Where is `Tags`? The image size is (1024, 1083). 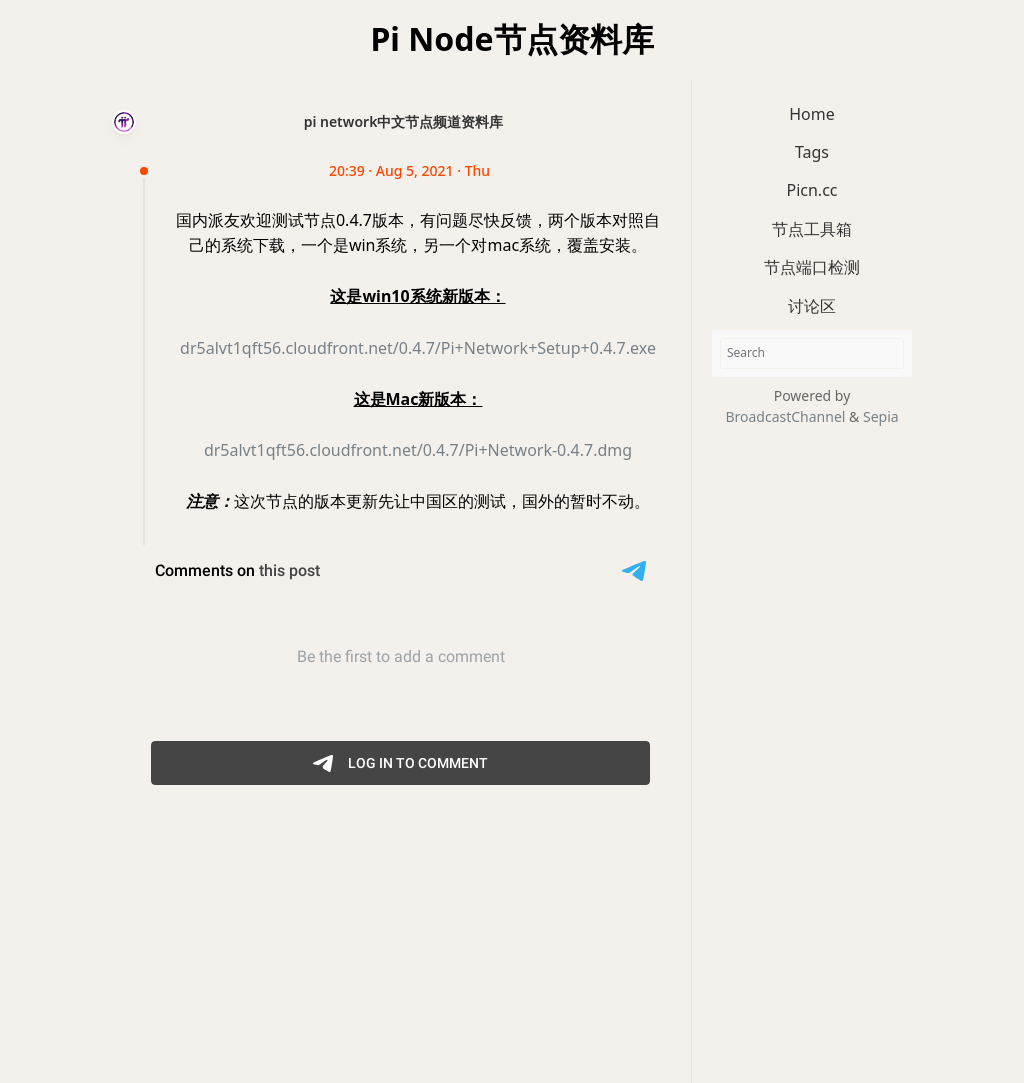
Tags is located at coordinates (812, 152).